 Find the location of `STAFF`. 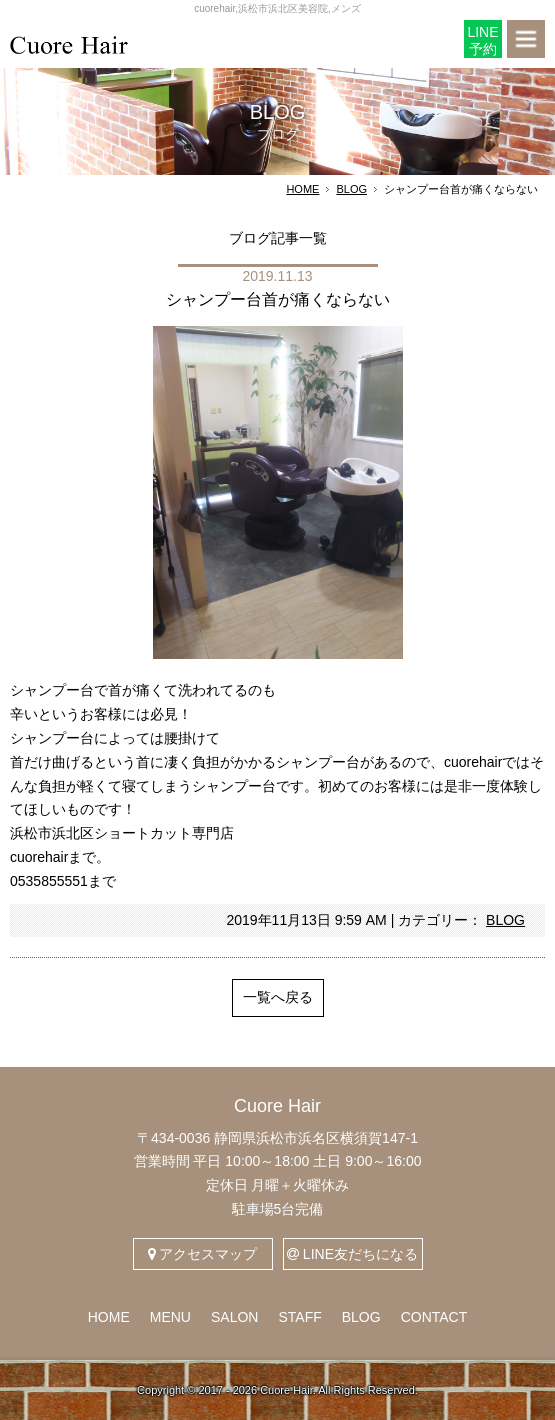

STAFF is located at coordinates (299, 1317).